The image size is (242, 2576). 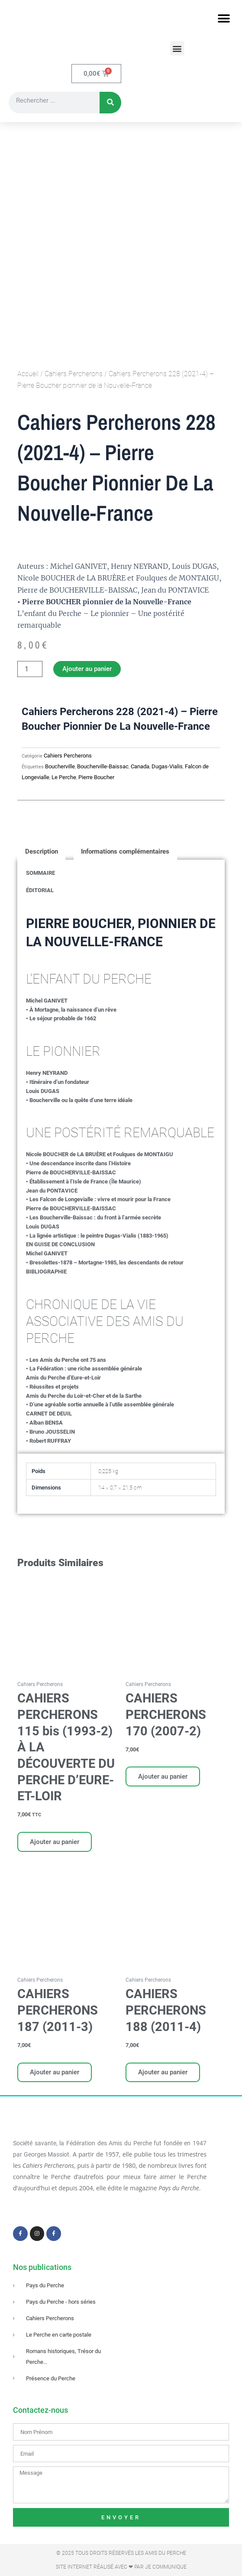 What do you see at coordinates (41, 852) in the screenshot?
I see `Description [tab]` at bounding box center [41, 852].